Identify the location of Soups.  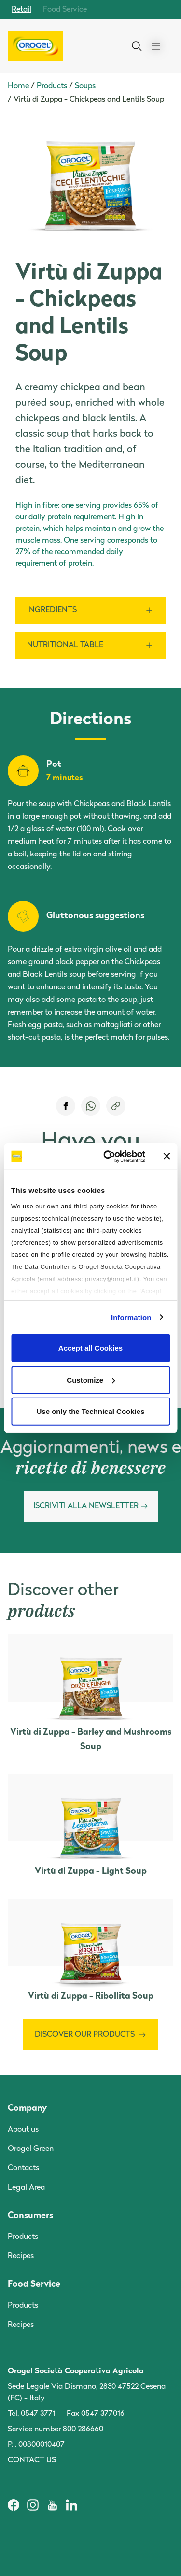
(85, 86).